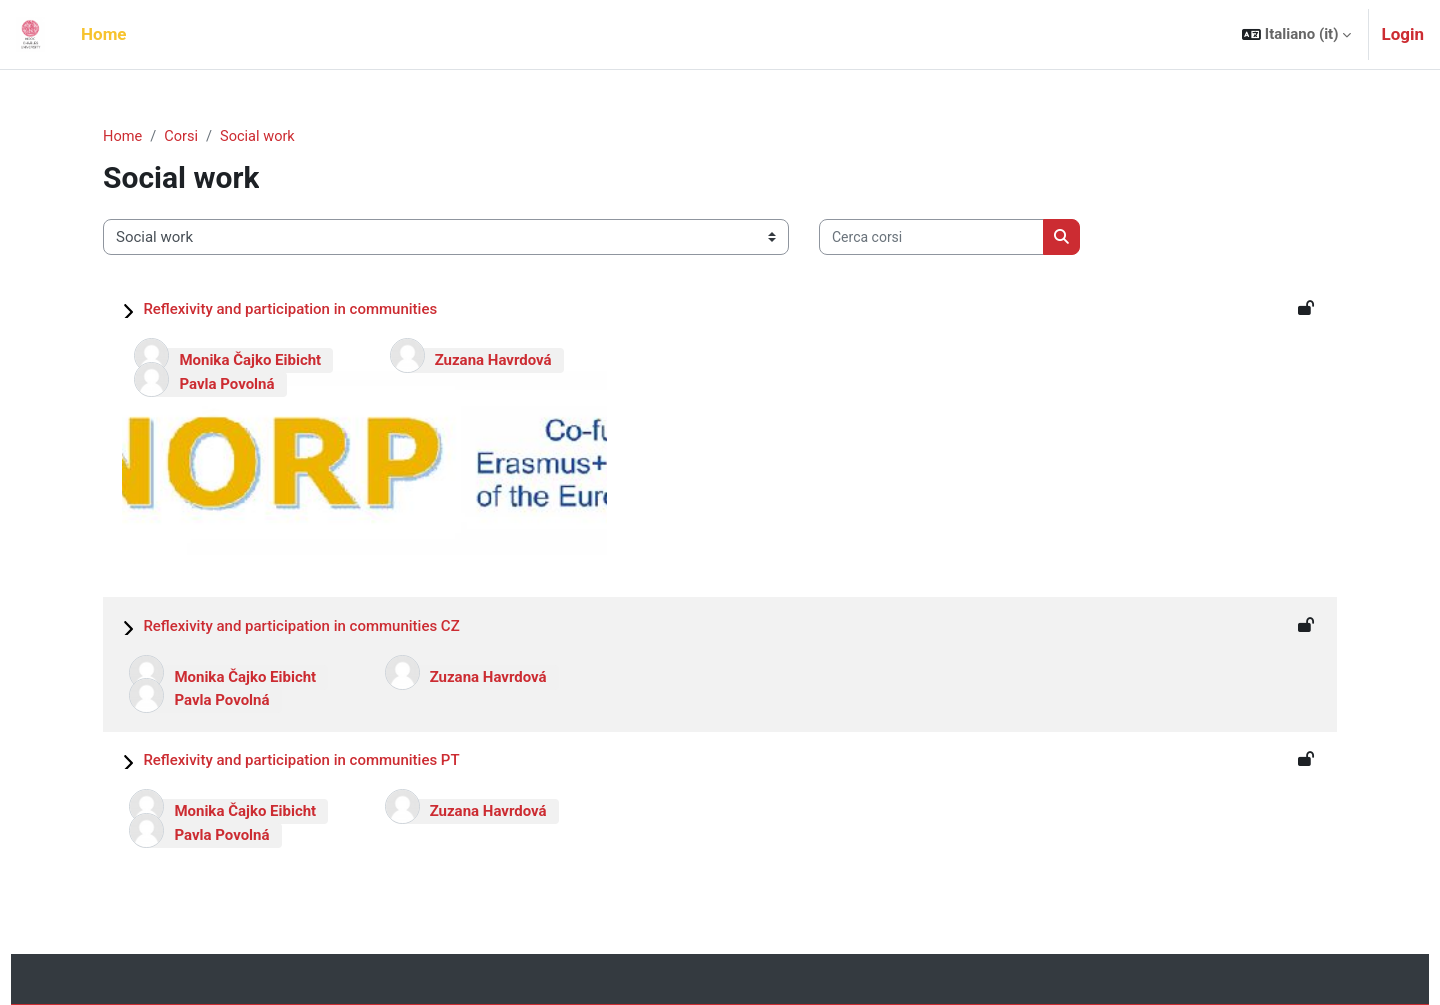  I want to click on [Cerca corsi], so click(931, 238).